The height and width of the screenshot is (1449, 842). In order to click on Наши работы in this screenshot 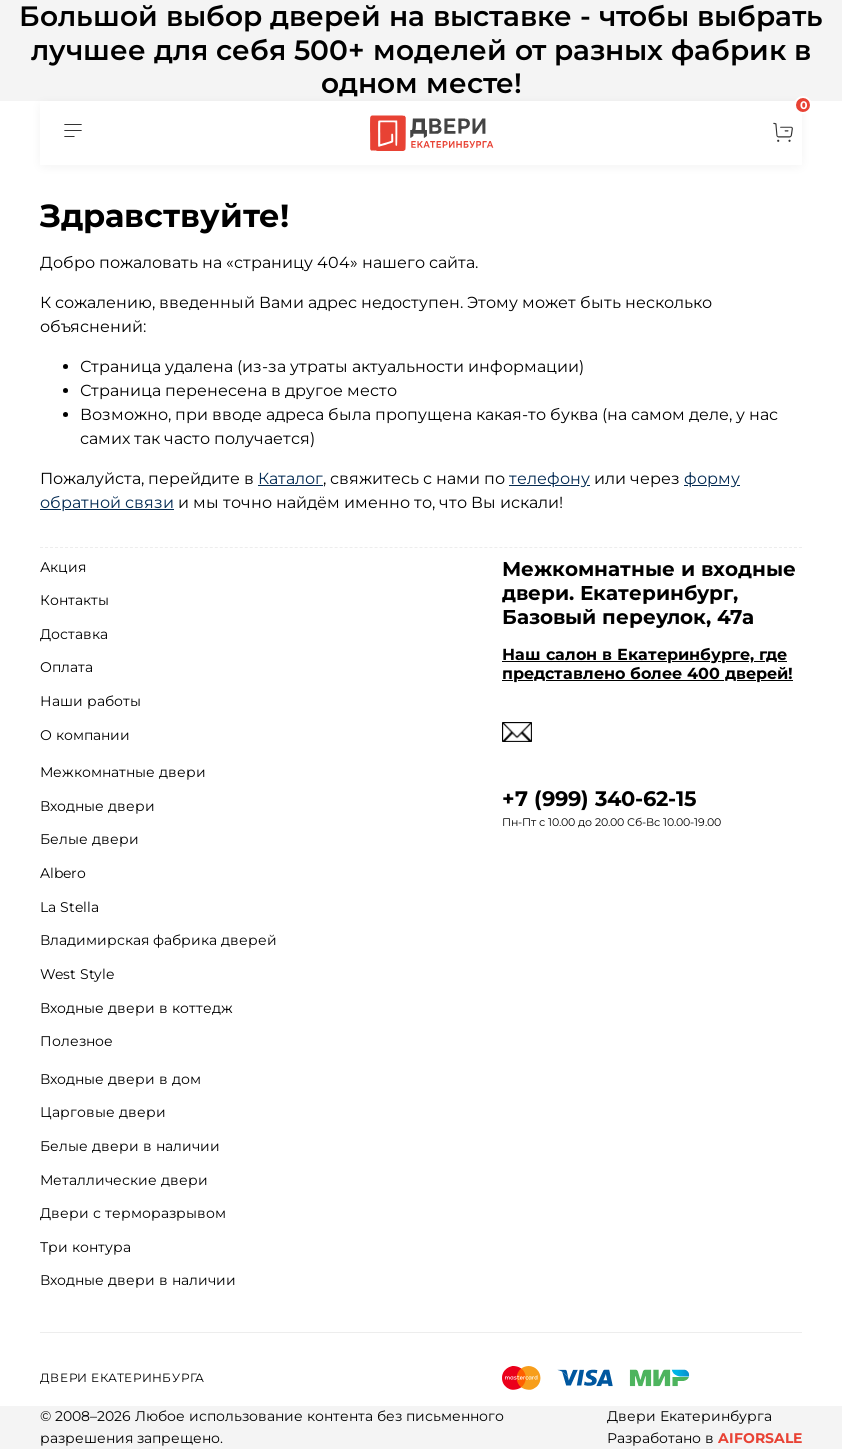, I will do `click(90, 701)`.